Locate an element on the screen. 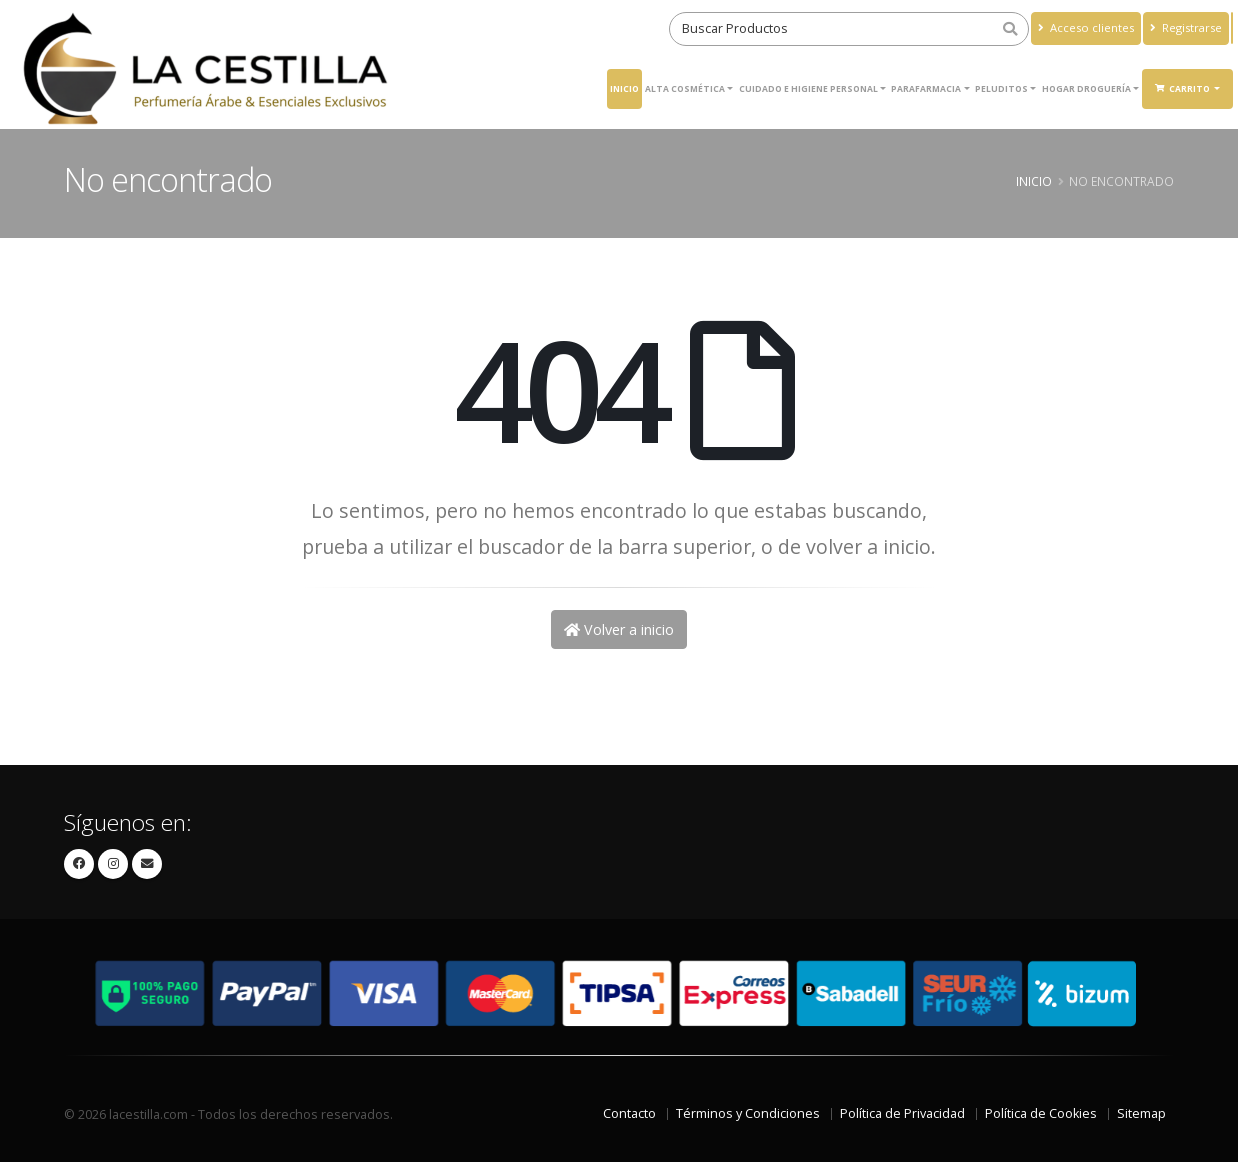  Inicio is located at coordinates (624, 88).